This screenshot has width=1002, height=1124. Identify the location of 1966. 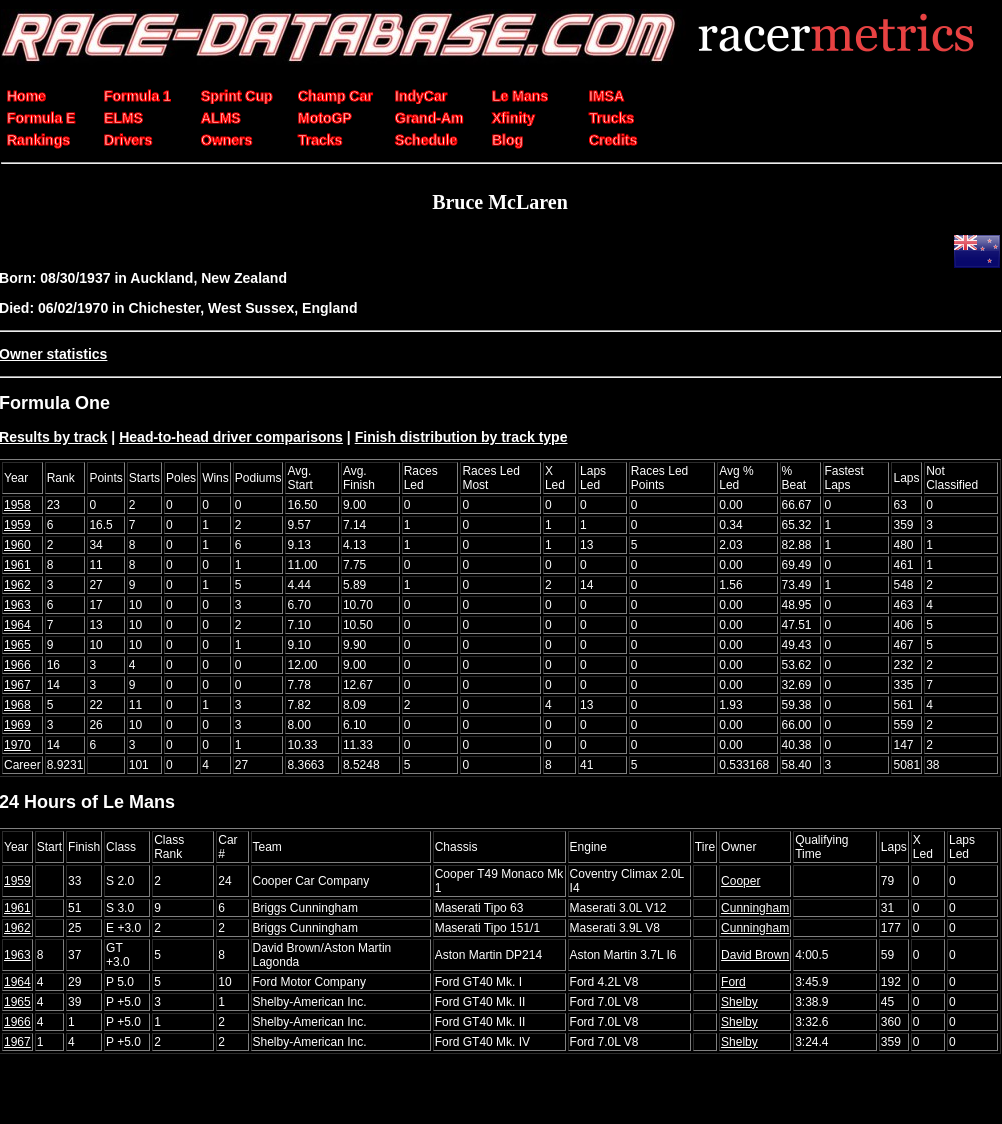
(17, 665).